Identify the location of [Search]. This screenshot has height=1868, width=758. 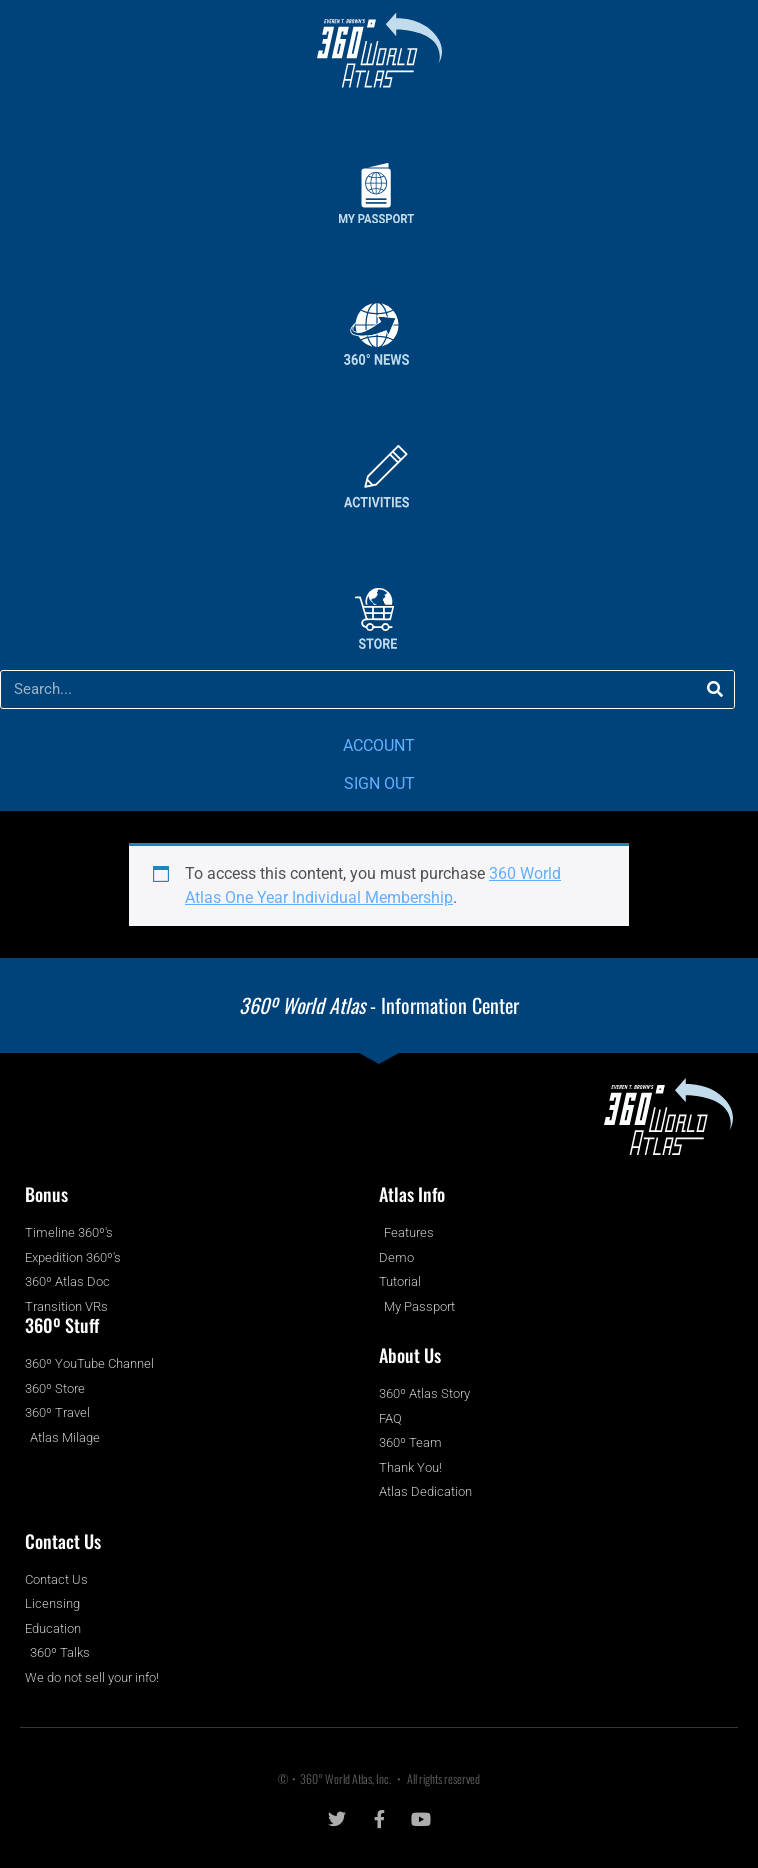
(714, 689).